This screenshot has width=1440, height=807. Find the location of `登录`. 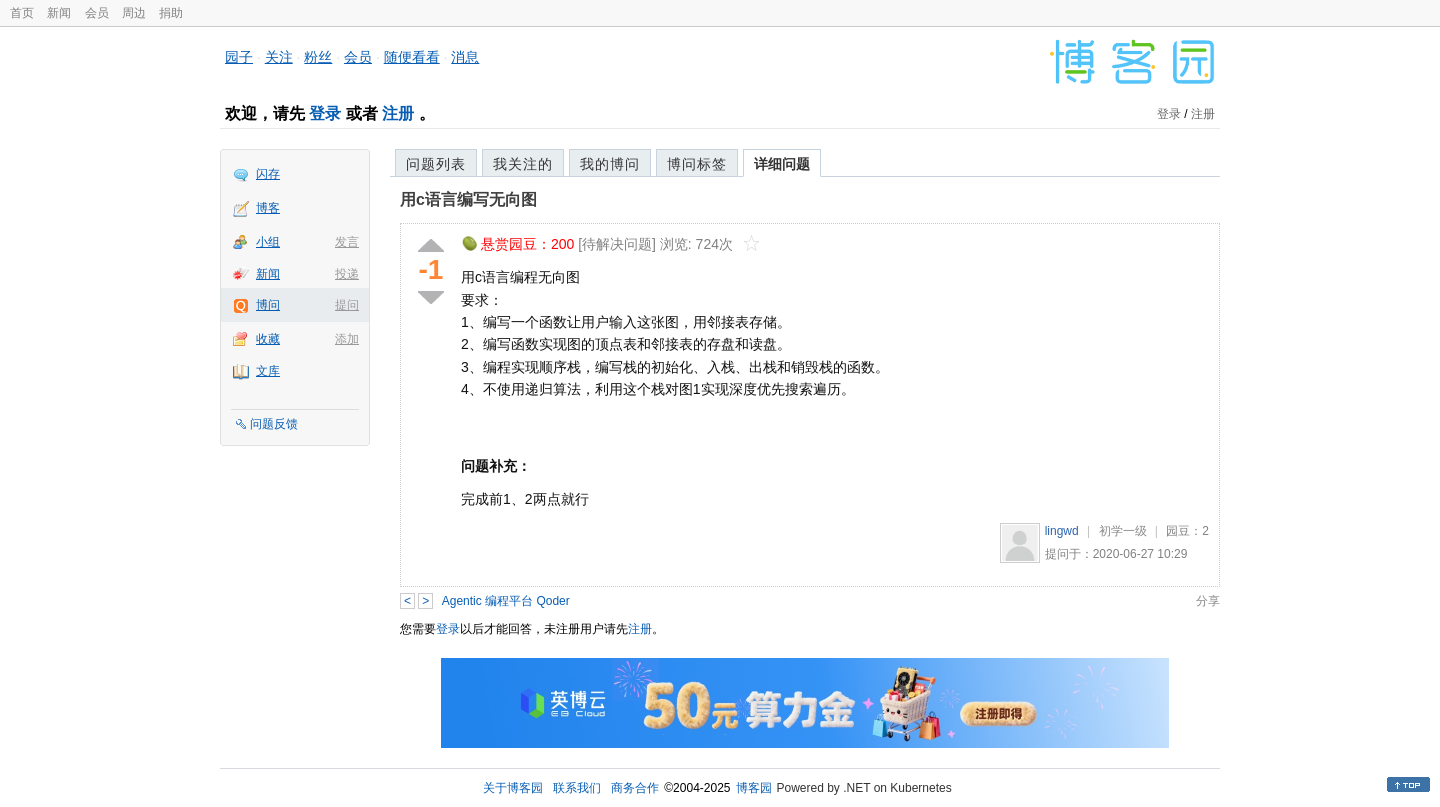

登录 is located at coordinates (325, 113).